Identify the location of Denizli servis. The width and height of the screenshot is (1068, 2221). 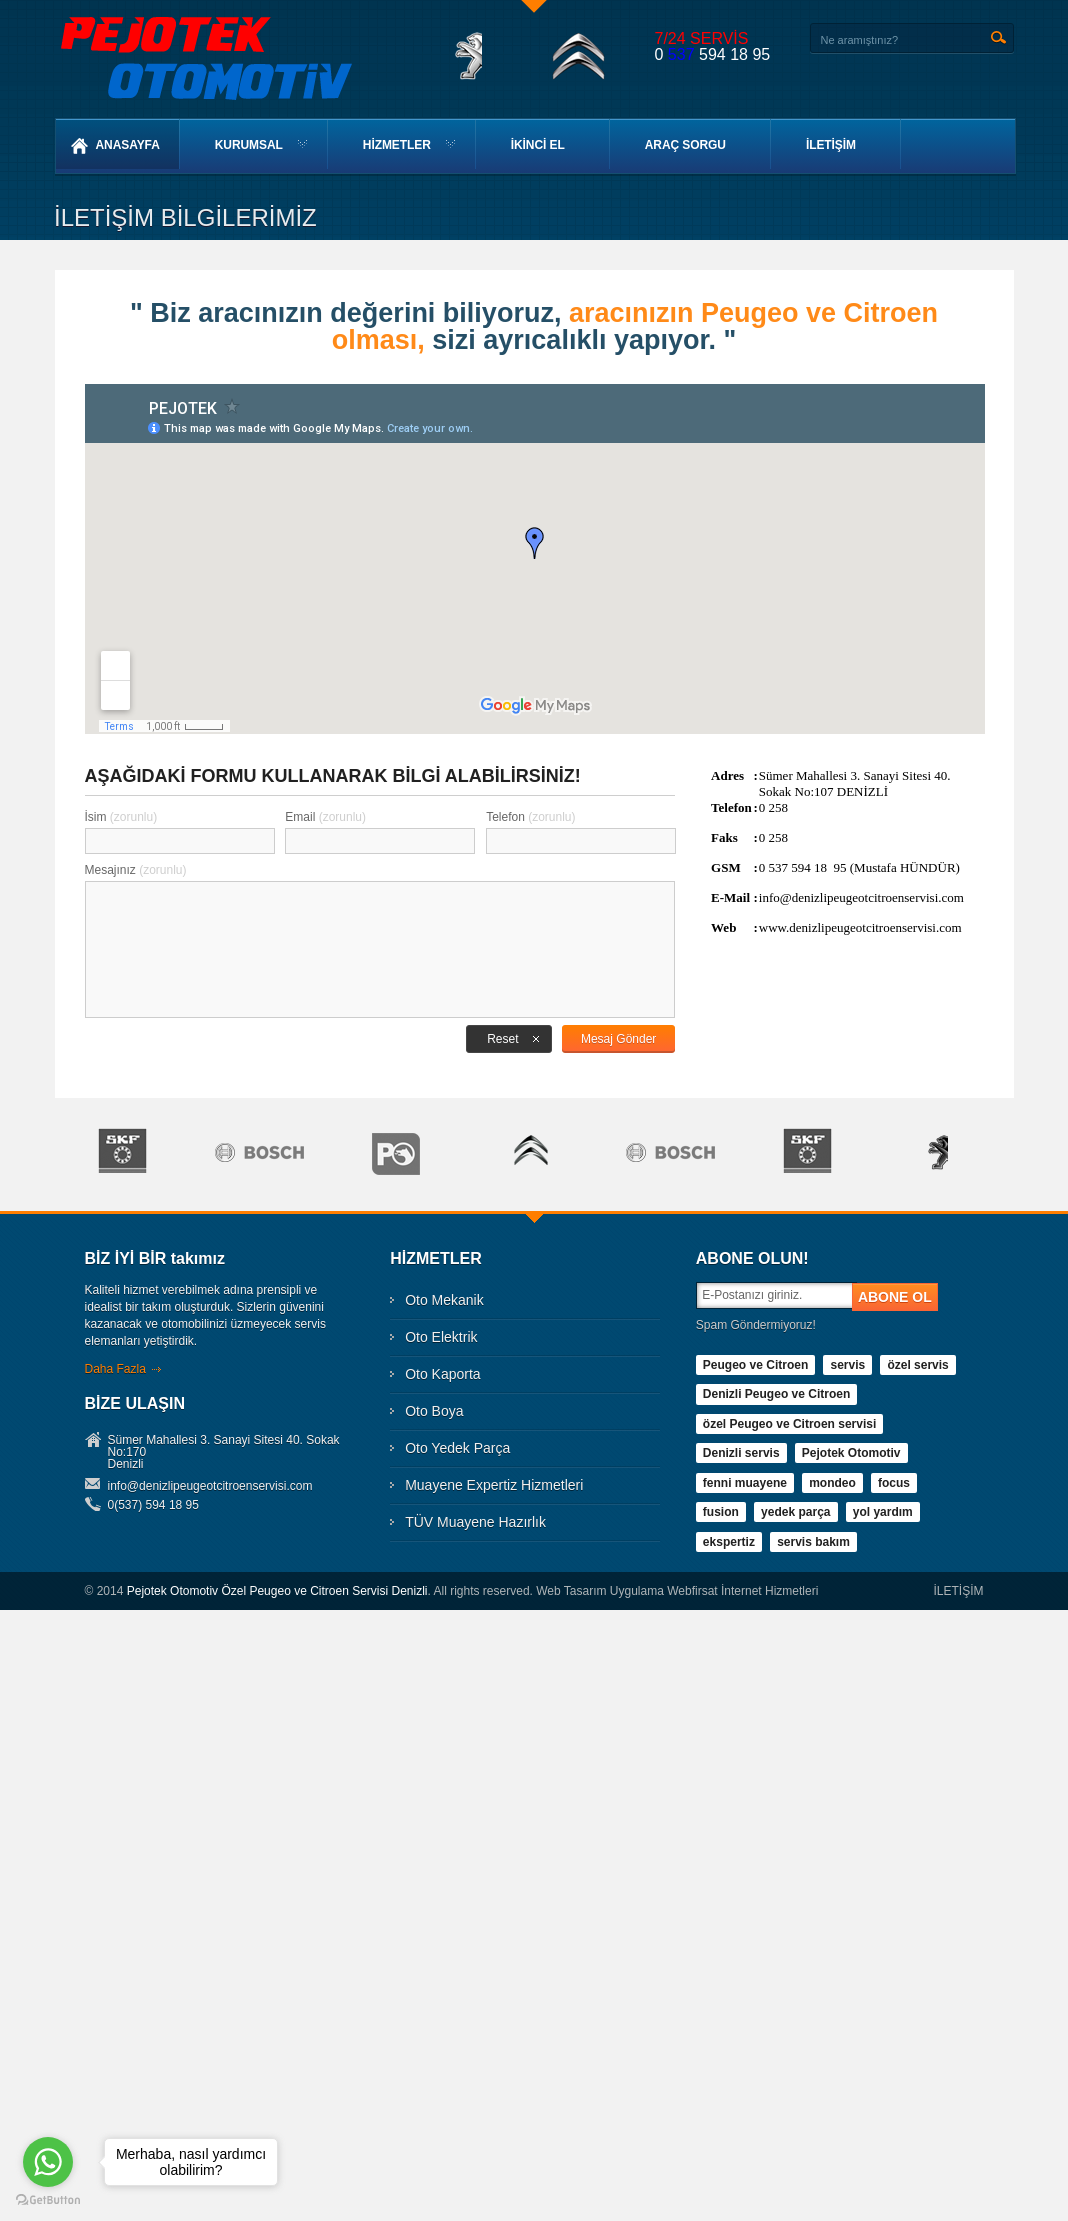
(741, 1453).